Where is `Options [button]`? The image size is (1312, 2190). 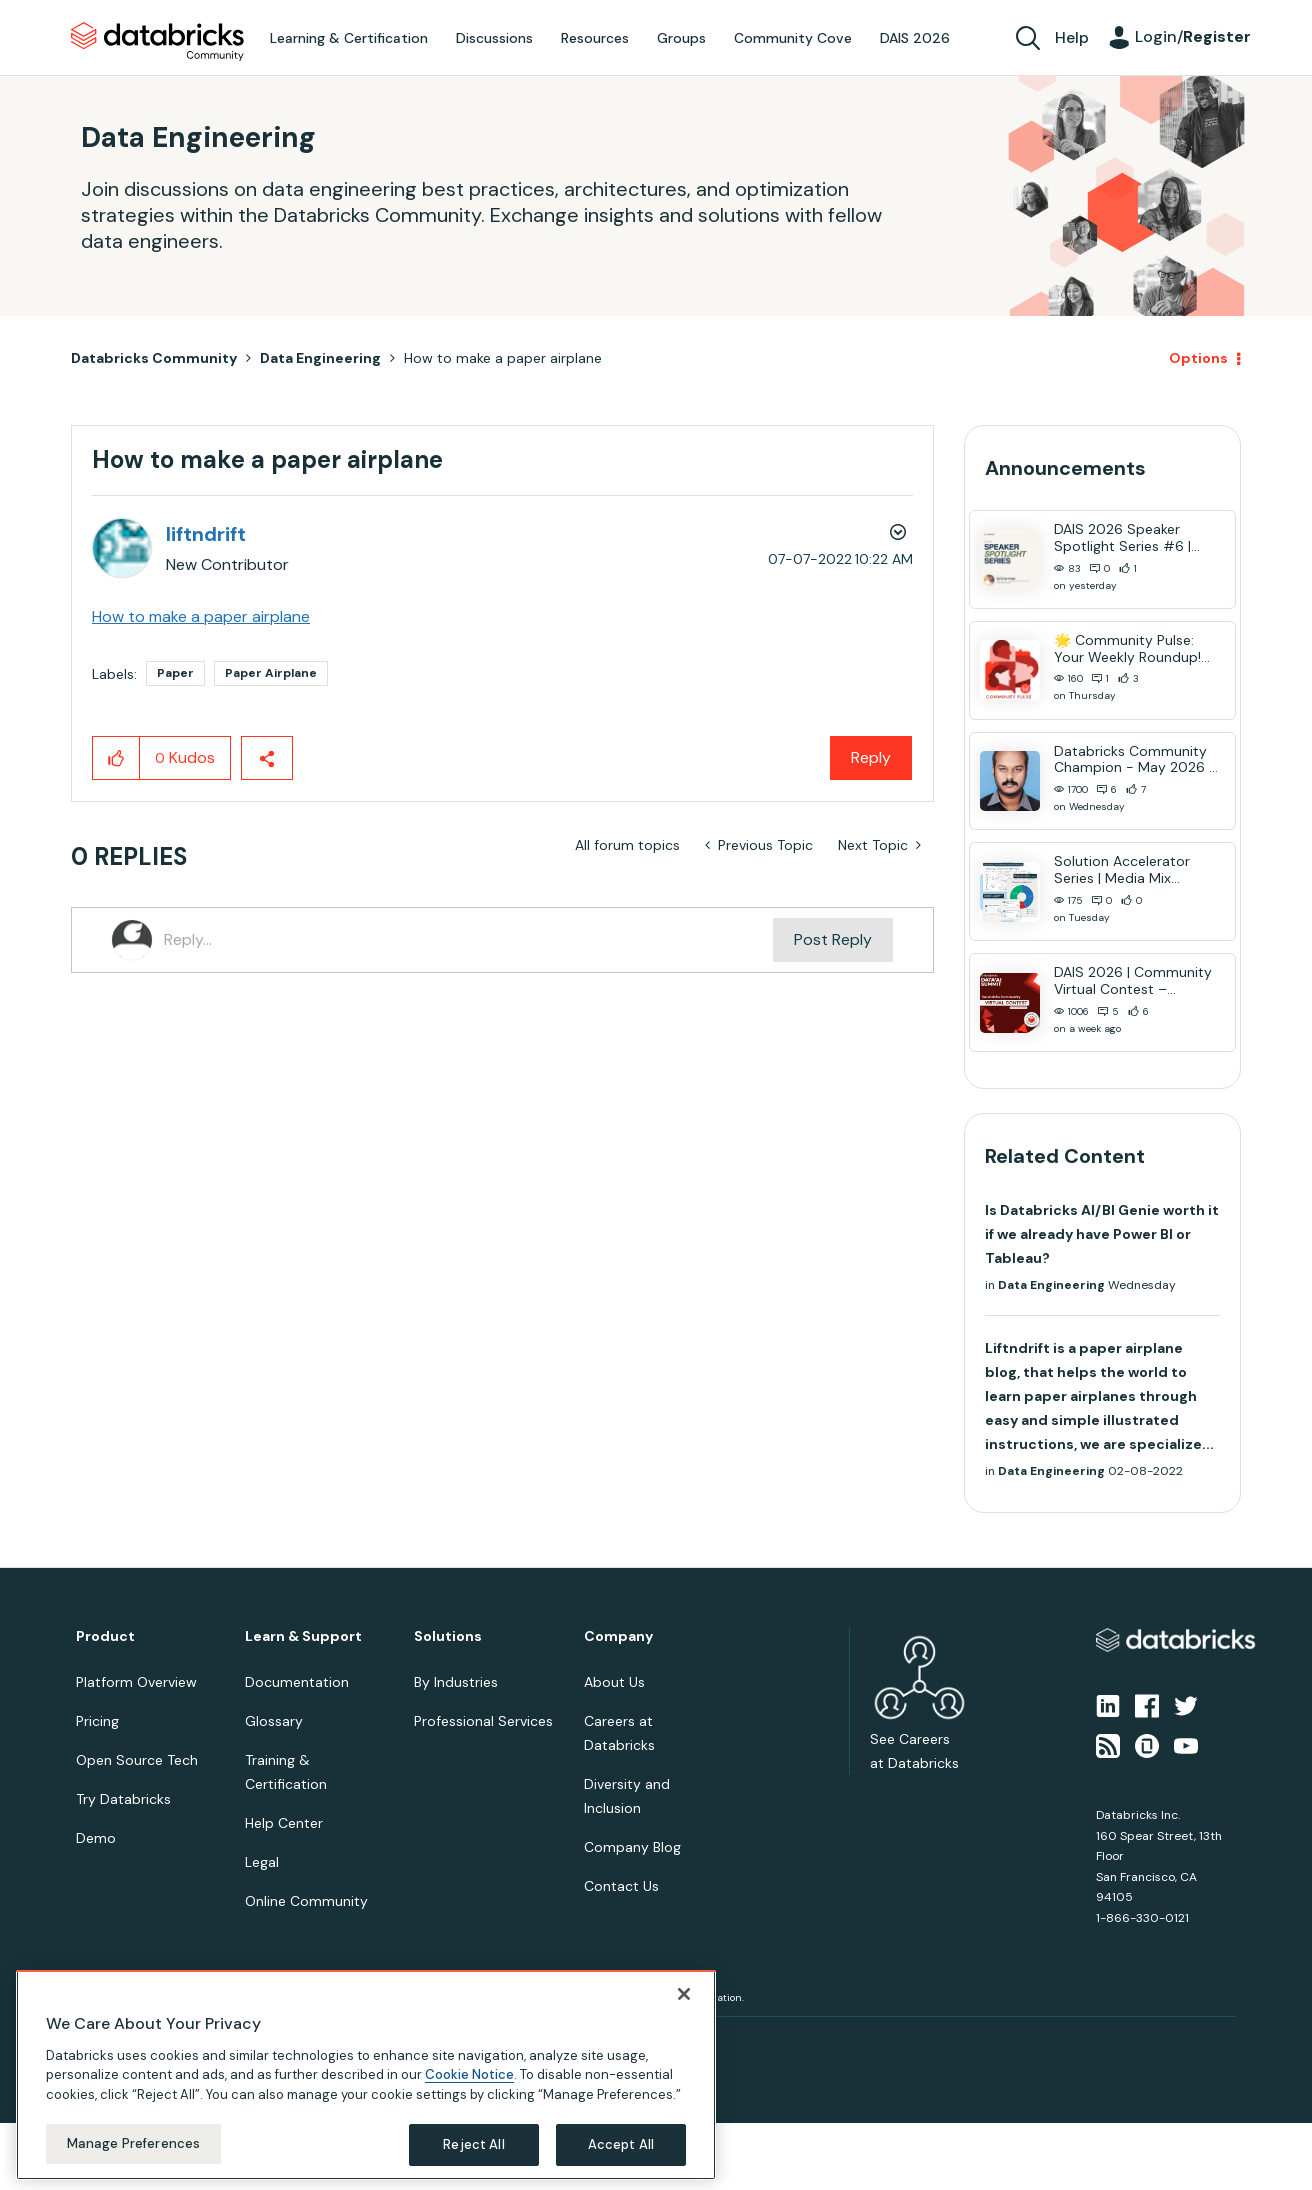 Options [button] is located at coordinates (1198, 358).